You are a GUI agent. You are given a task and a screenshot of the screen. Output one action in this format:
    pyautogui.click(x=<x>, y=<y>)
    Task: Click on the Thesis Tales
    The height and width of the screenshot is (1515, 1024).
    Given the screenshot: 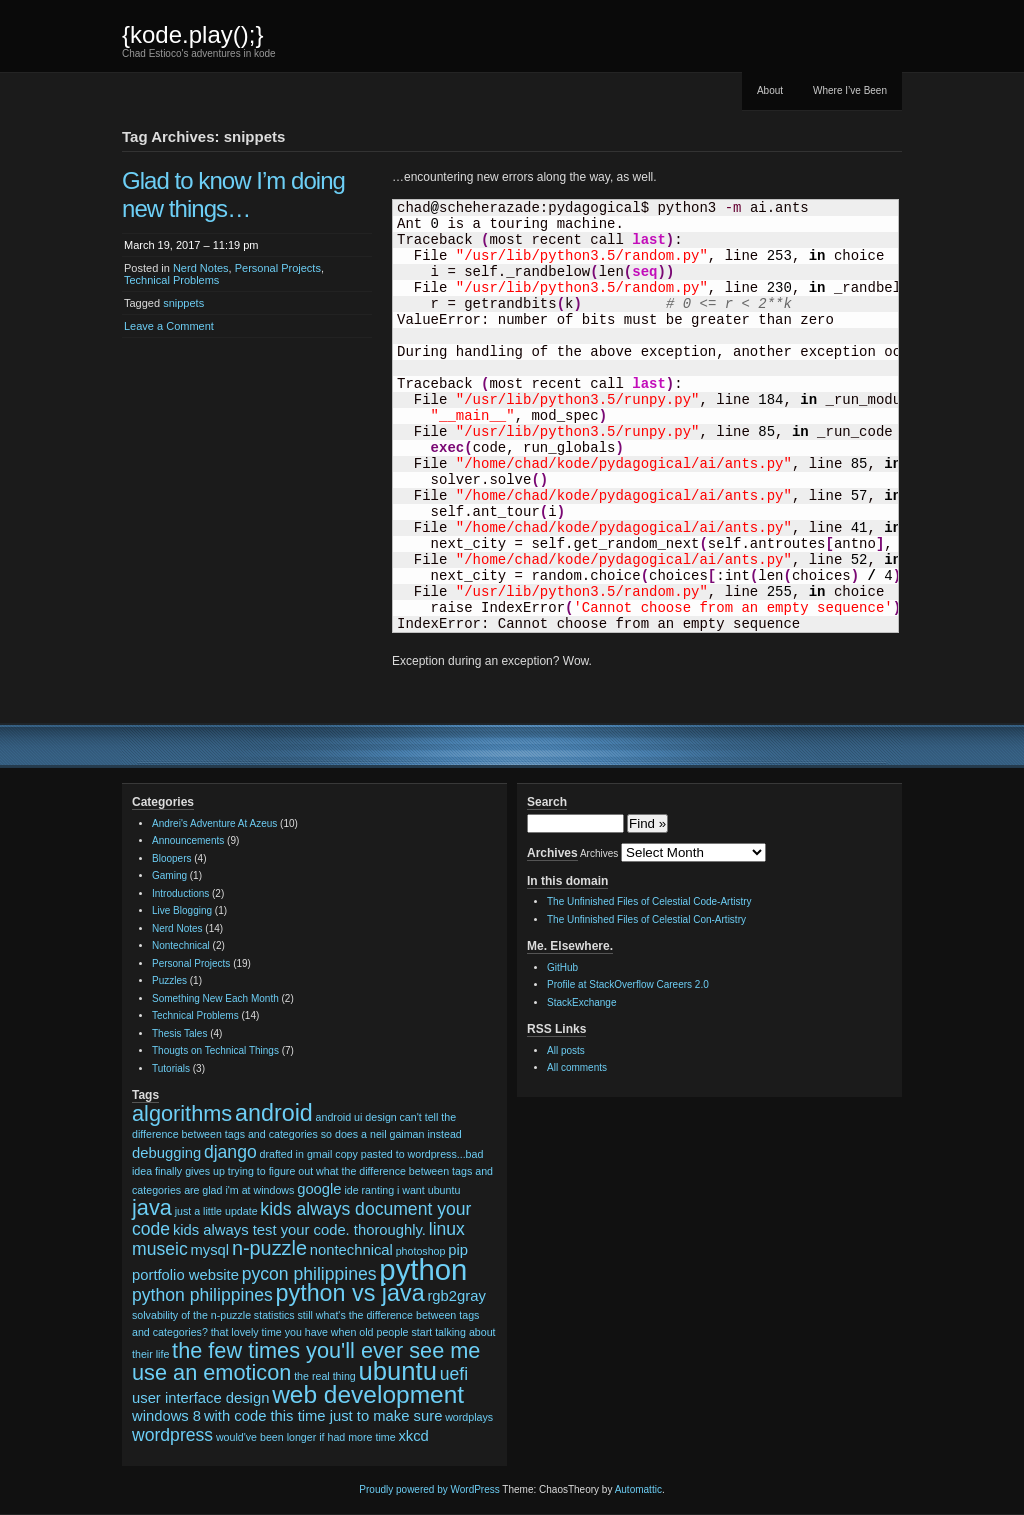 What is the action you would take?
    pyautogui.click(x=179, y=1033)
    